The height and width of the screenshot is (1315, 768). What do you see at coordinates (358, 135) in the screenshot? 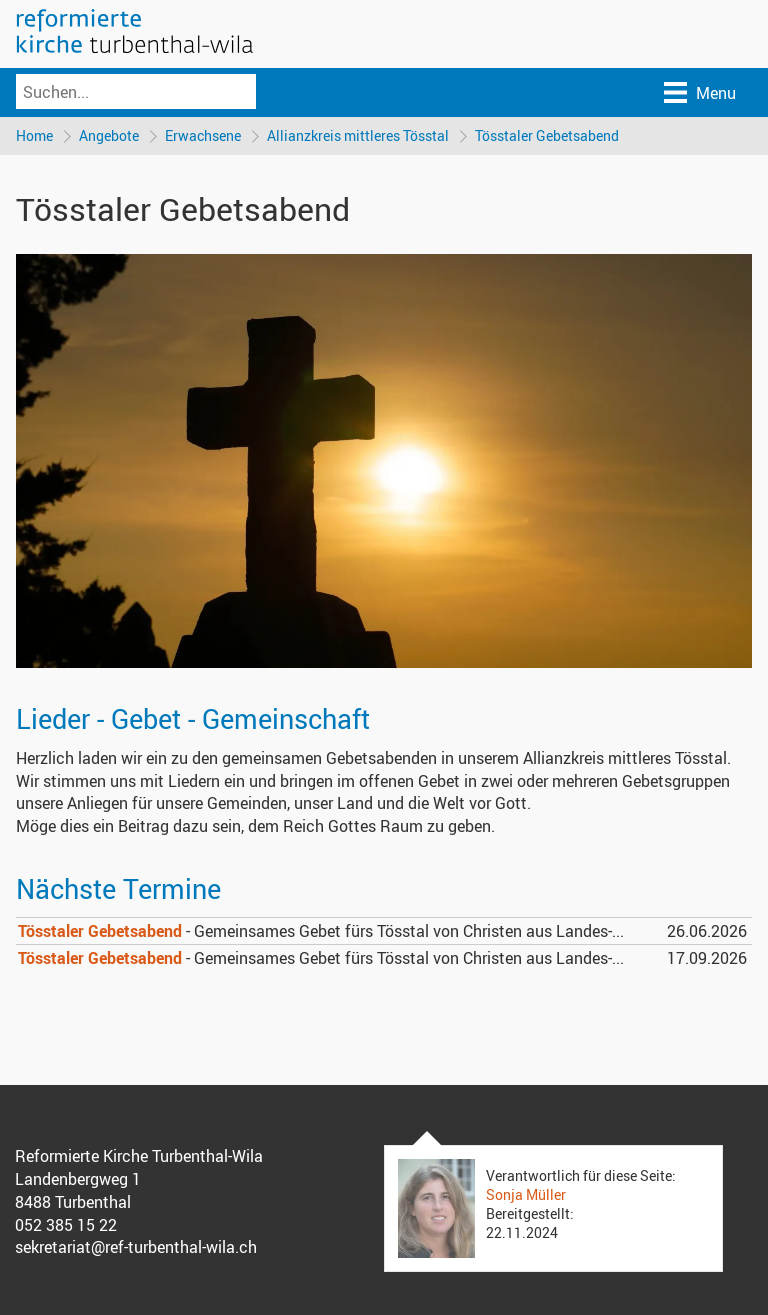
I see `Allianzkreis mittleres Tösstal` at bounding box center [358, 135].